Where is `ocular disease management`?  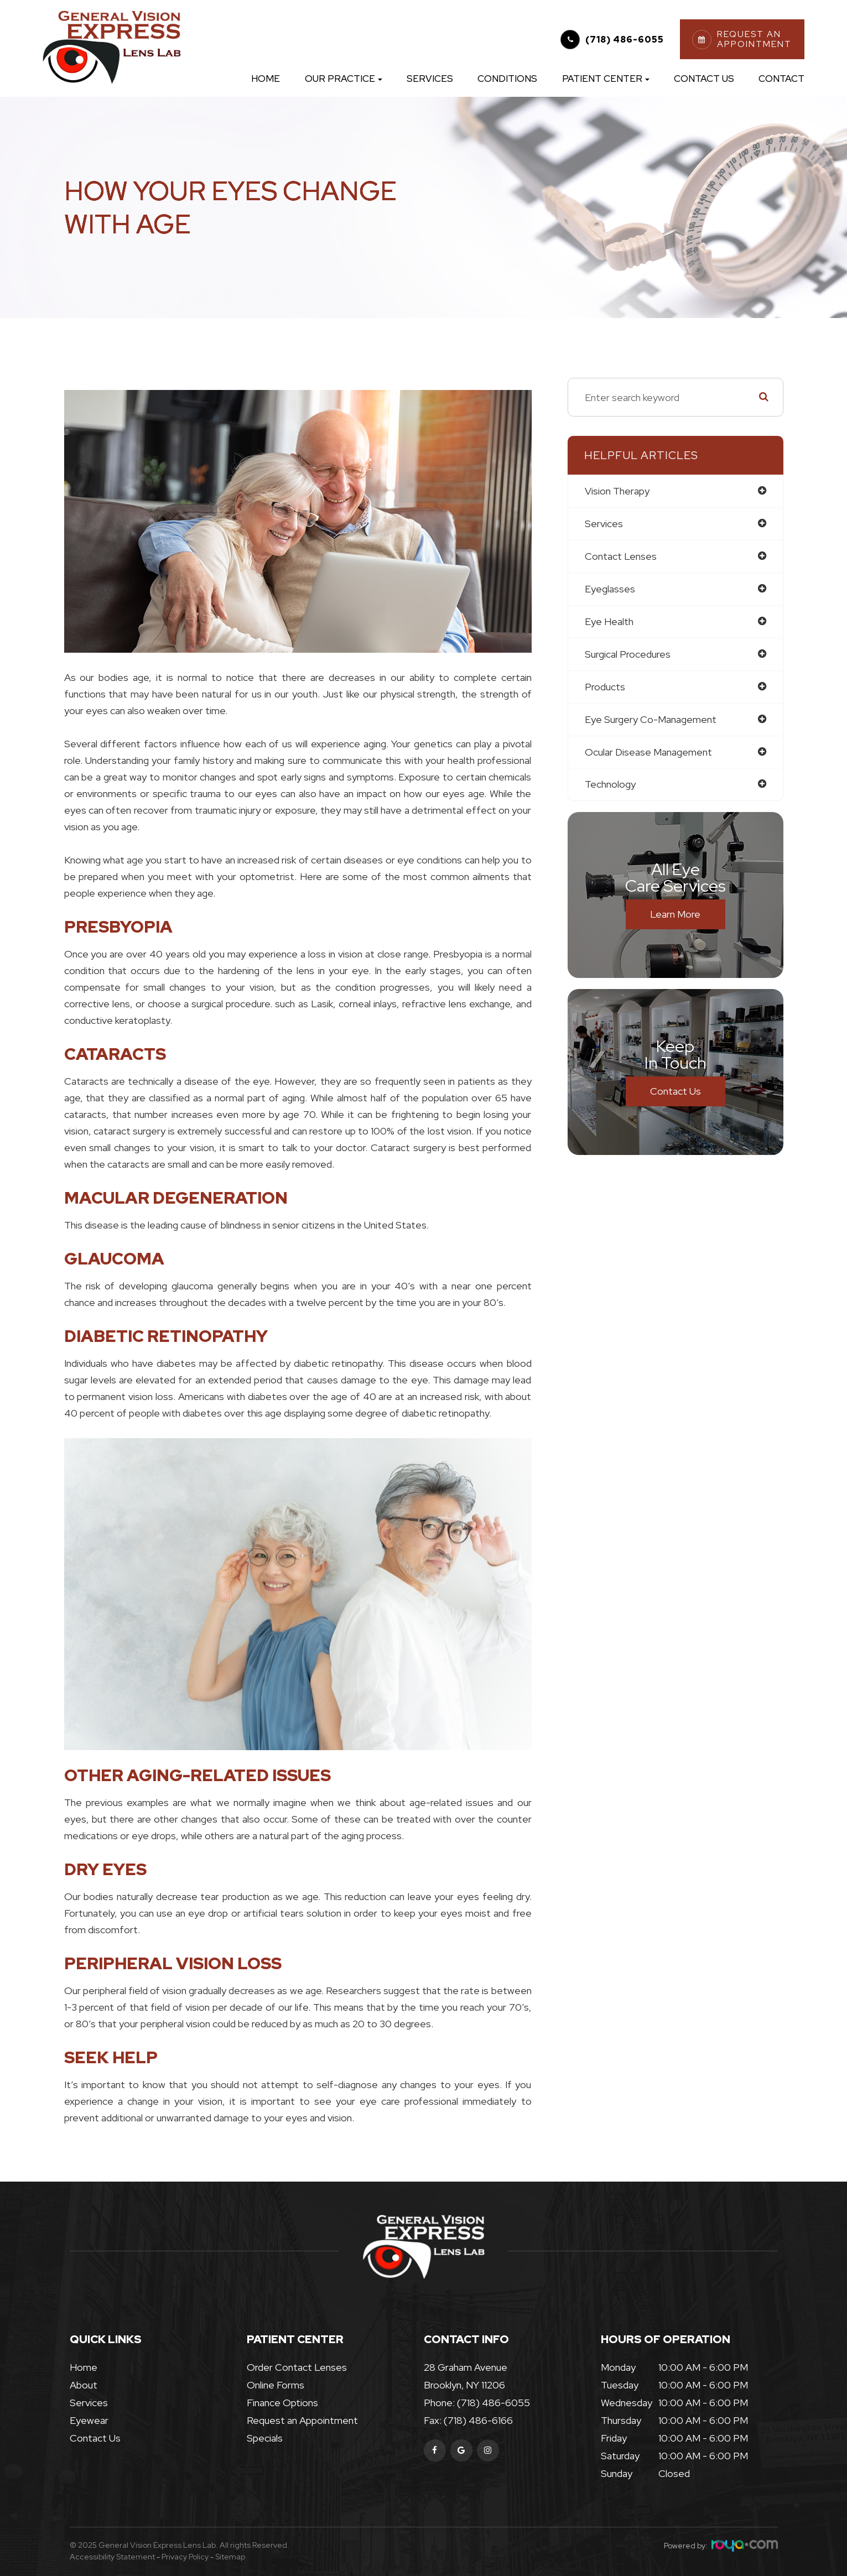 ocular disease management is located at coordinates (648, 752).